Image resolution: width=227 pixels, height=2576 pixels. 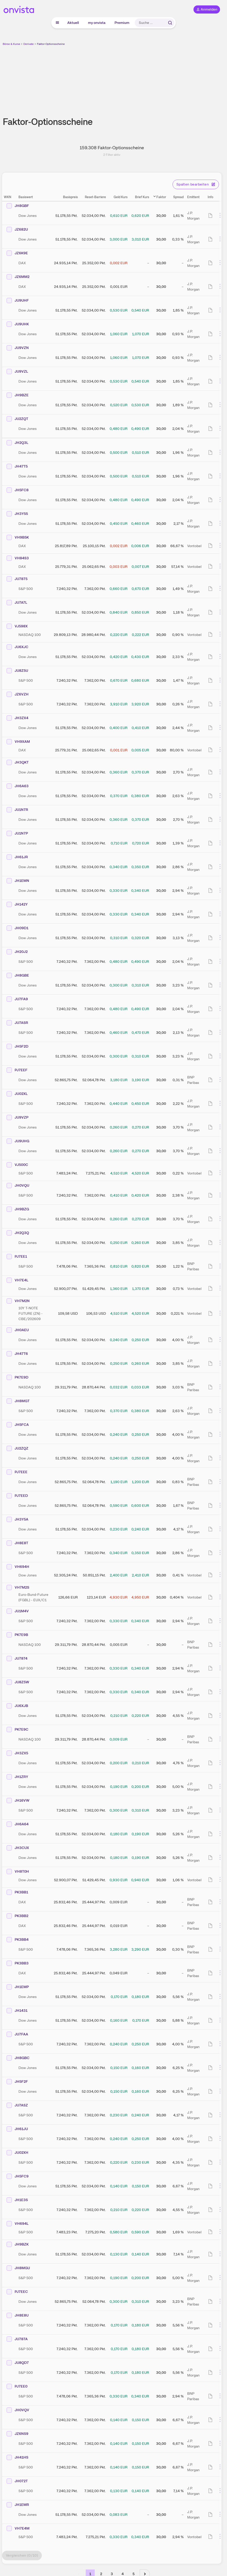 What do you see at coordinates (21, 904) in the screenshot?
I see `JH142Y` at bounding box center [21, 904].